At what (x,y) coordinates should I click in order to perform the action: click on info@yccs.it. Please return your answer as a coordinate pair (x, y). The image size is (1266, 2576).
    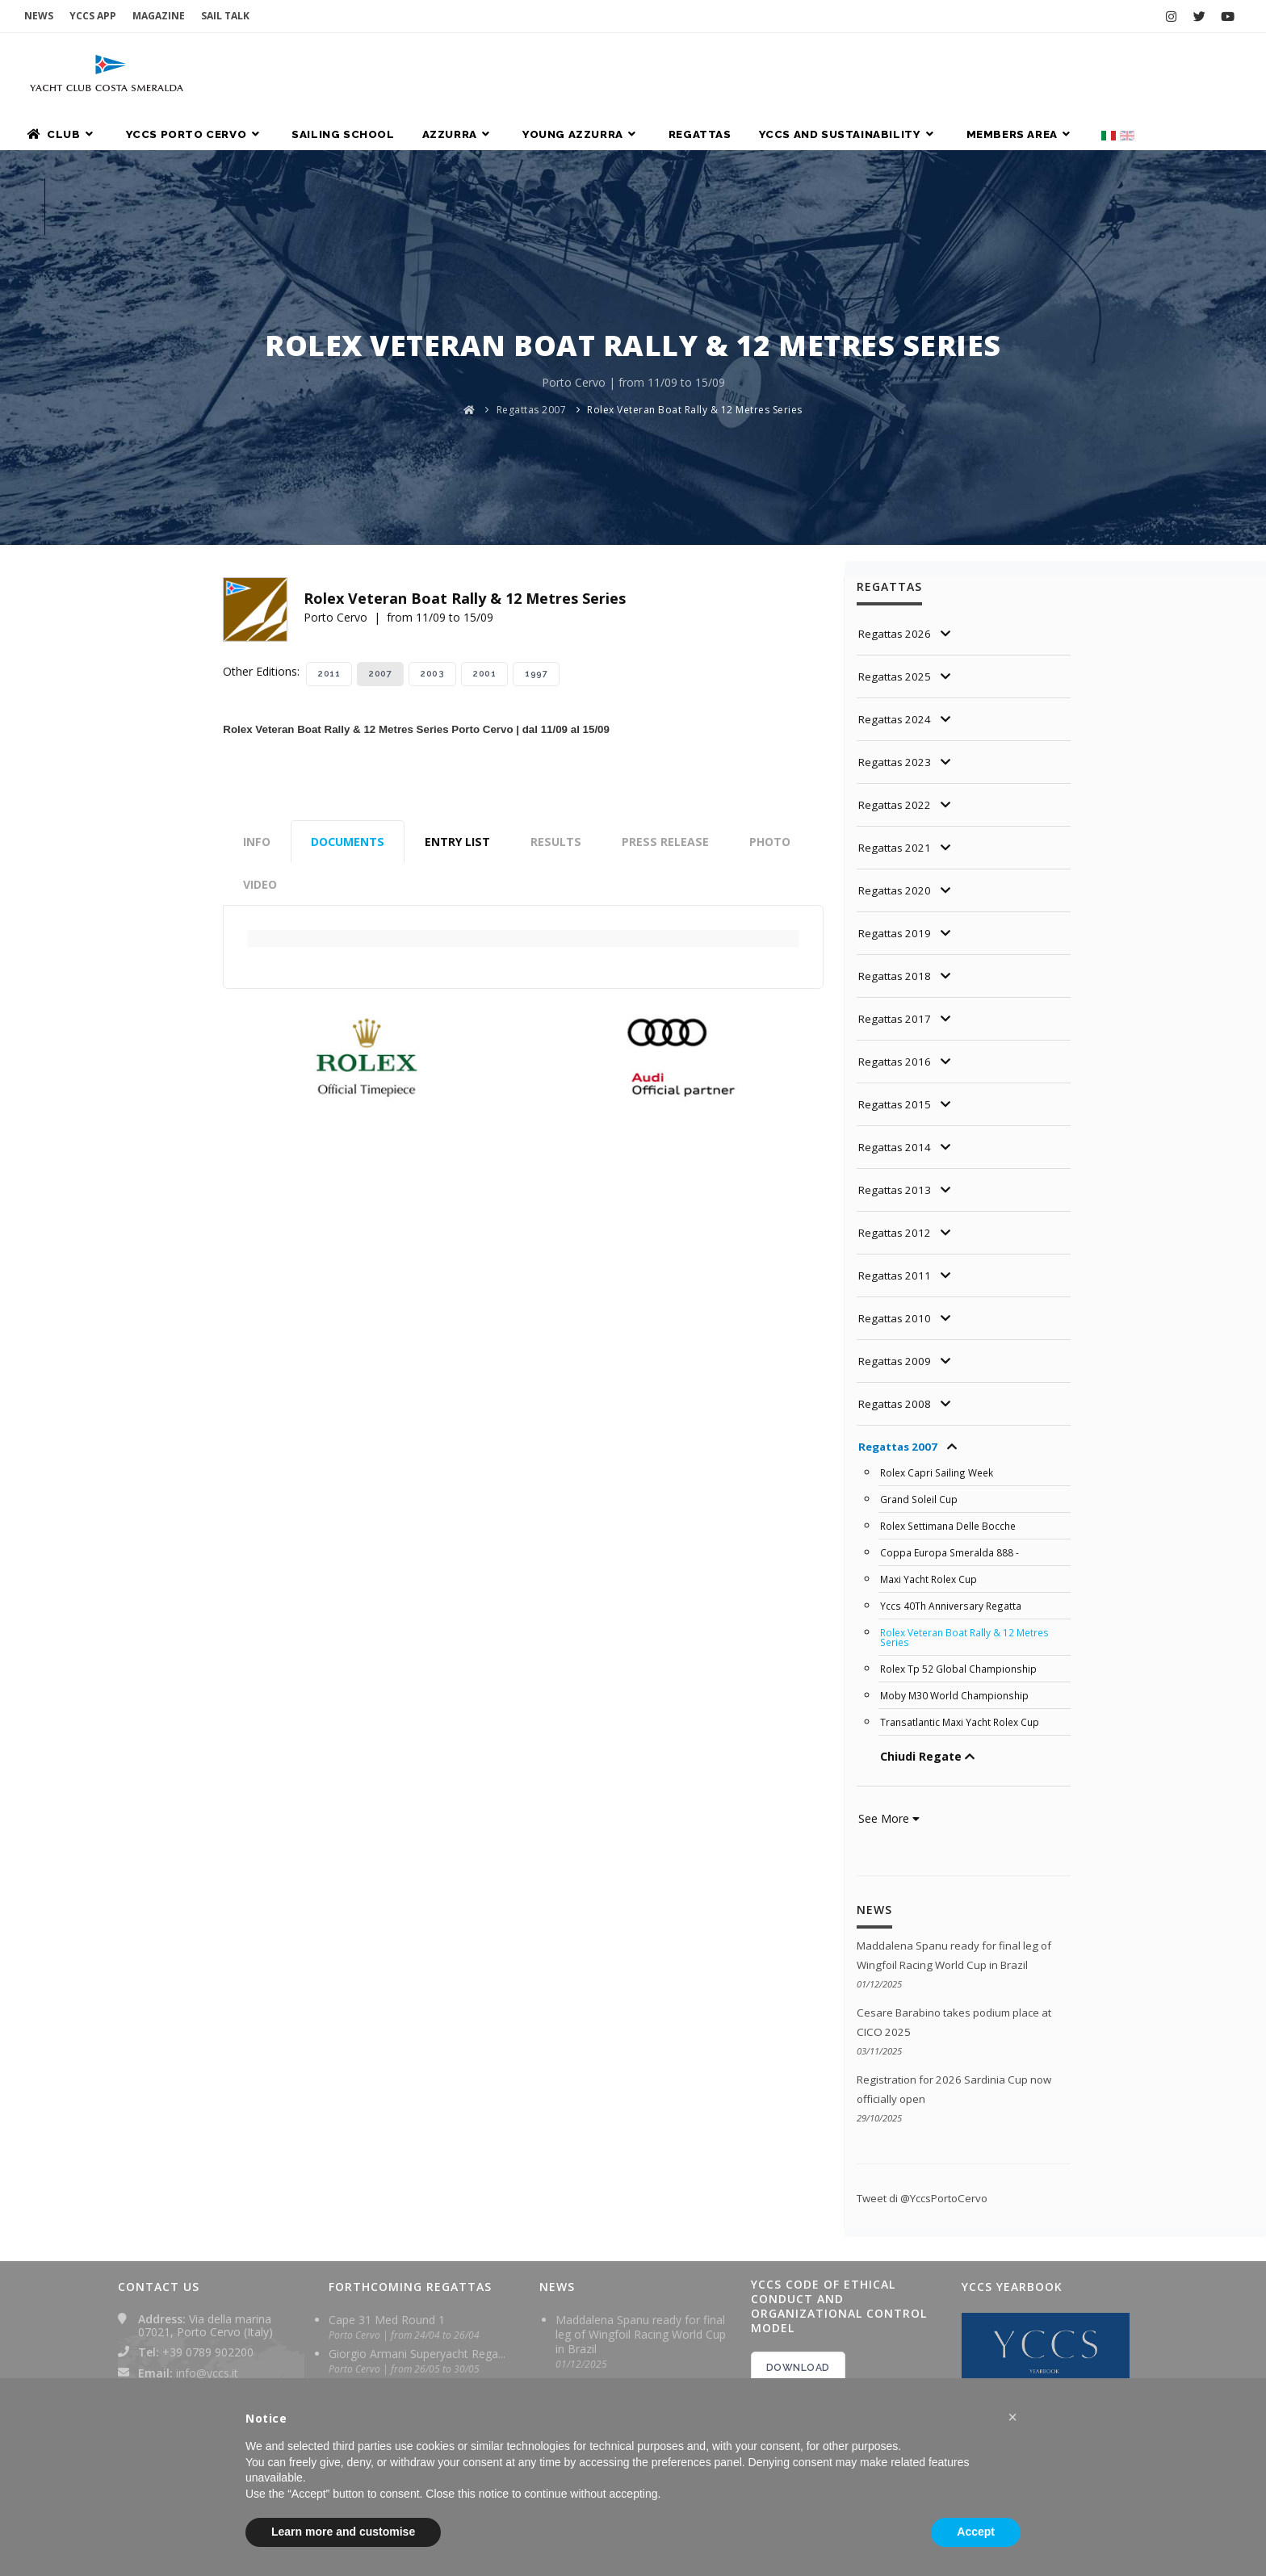
    Looking at the image, I should click on (207, 2232).